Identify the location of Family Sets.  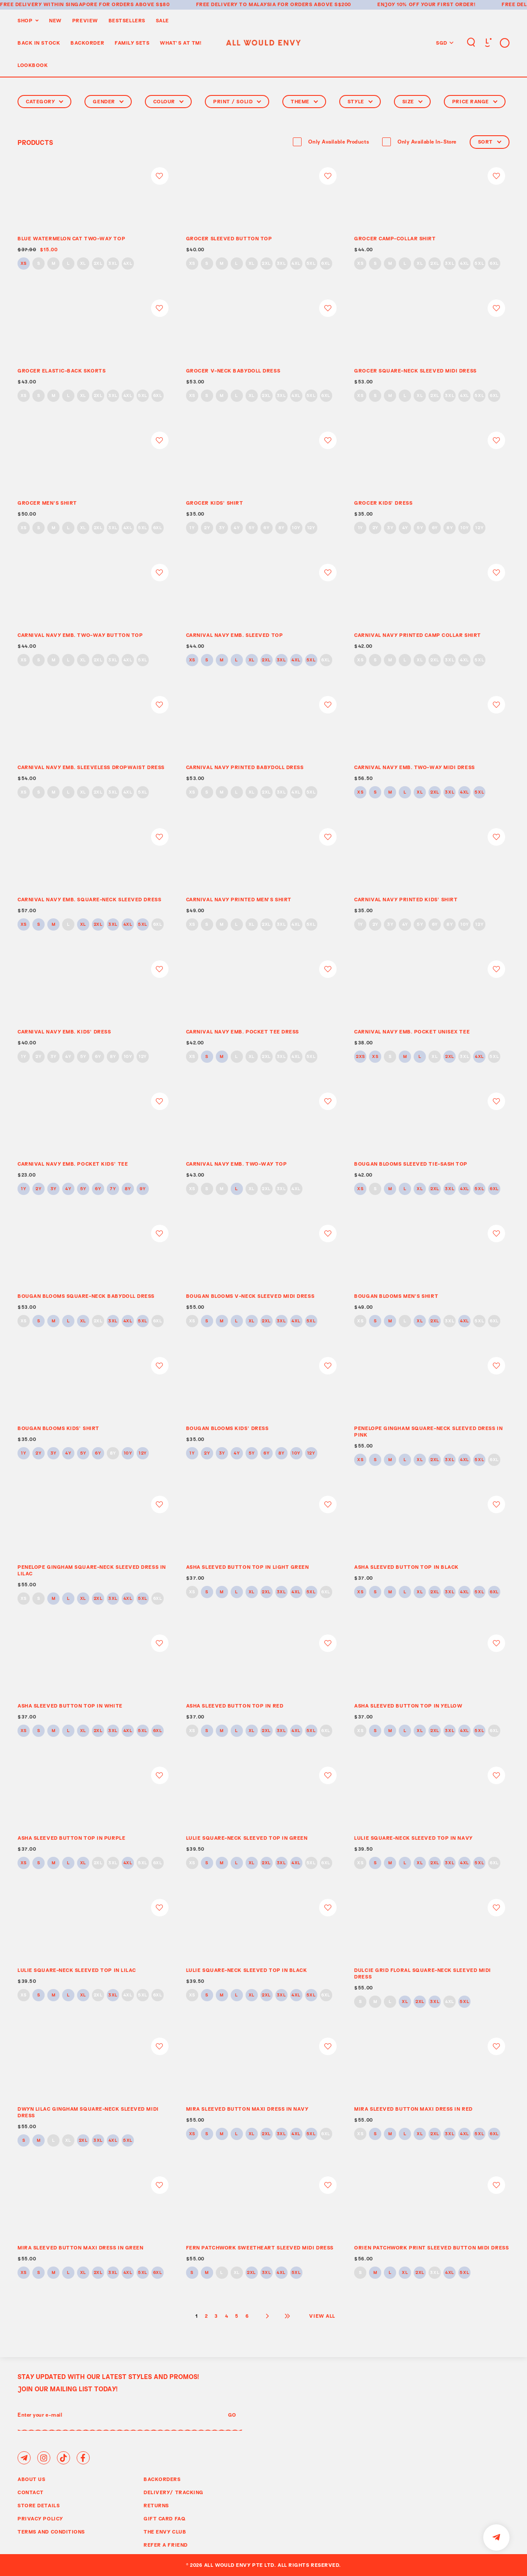
(132, 43).